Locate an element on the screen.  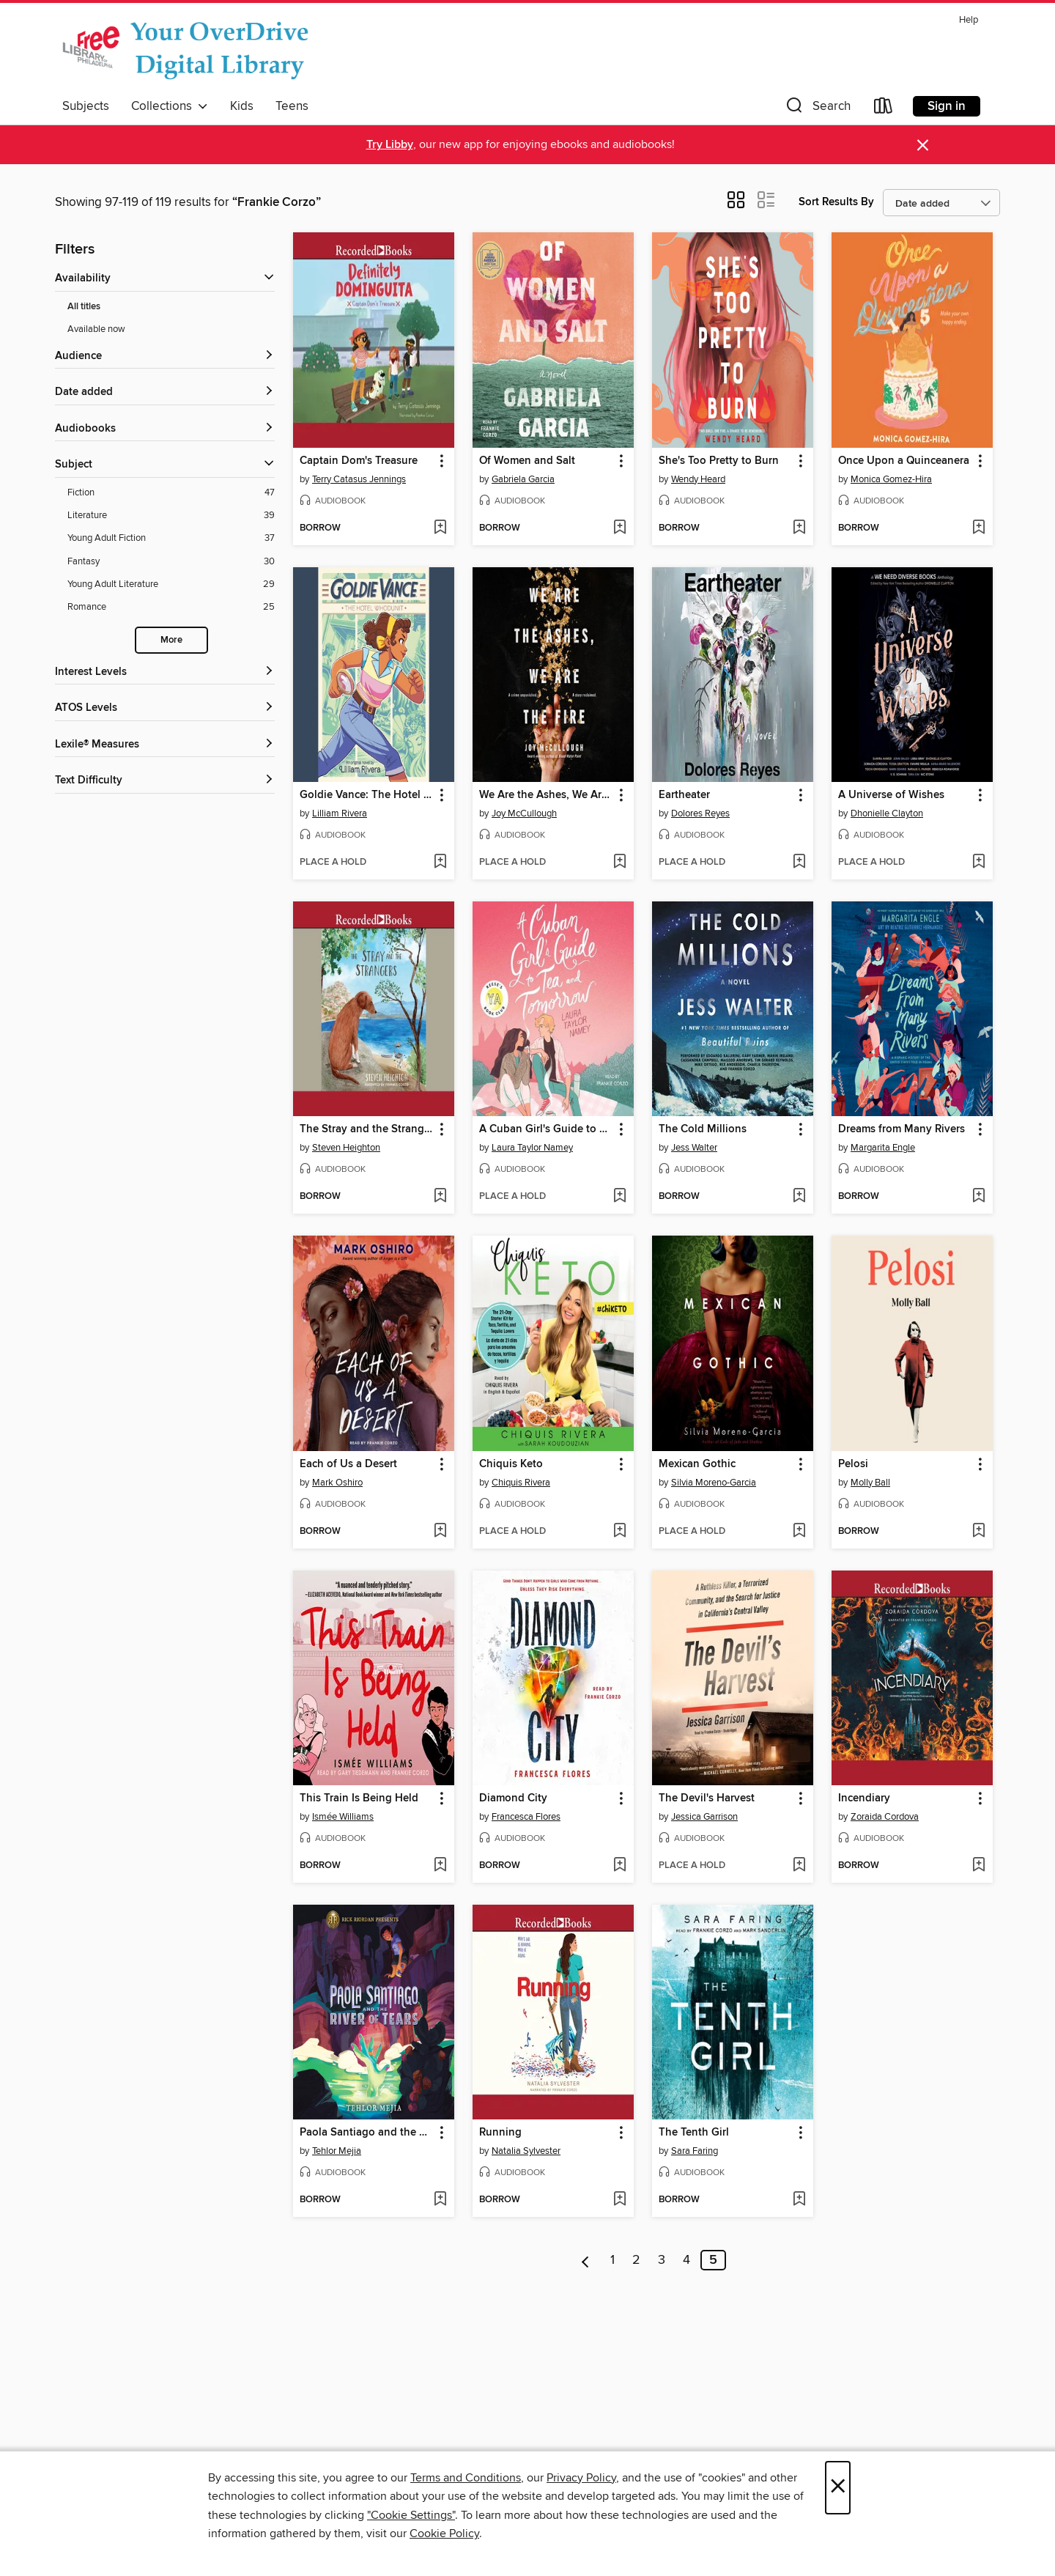
Francesca Flores [Search for all titles by Francesca Flores] is located at coordinates (526, 1817).